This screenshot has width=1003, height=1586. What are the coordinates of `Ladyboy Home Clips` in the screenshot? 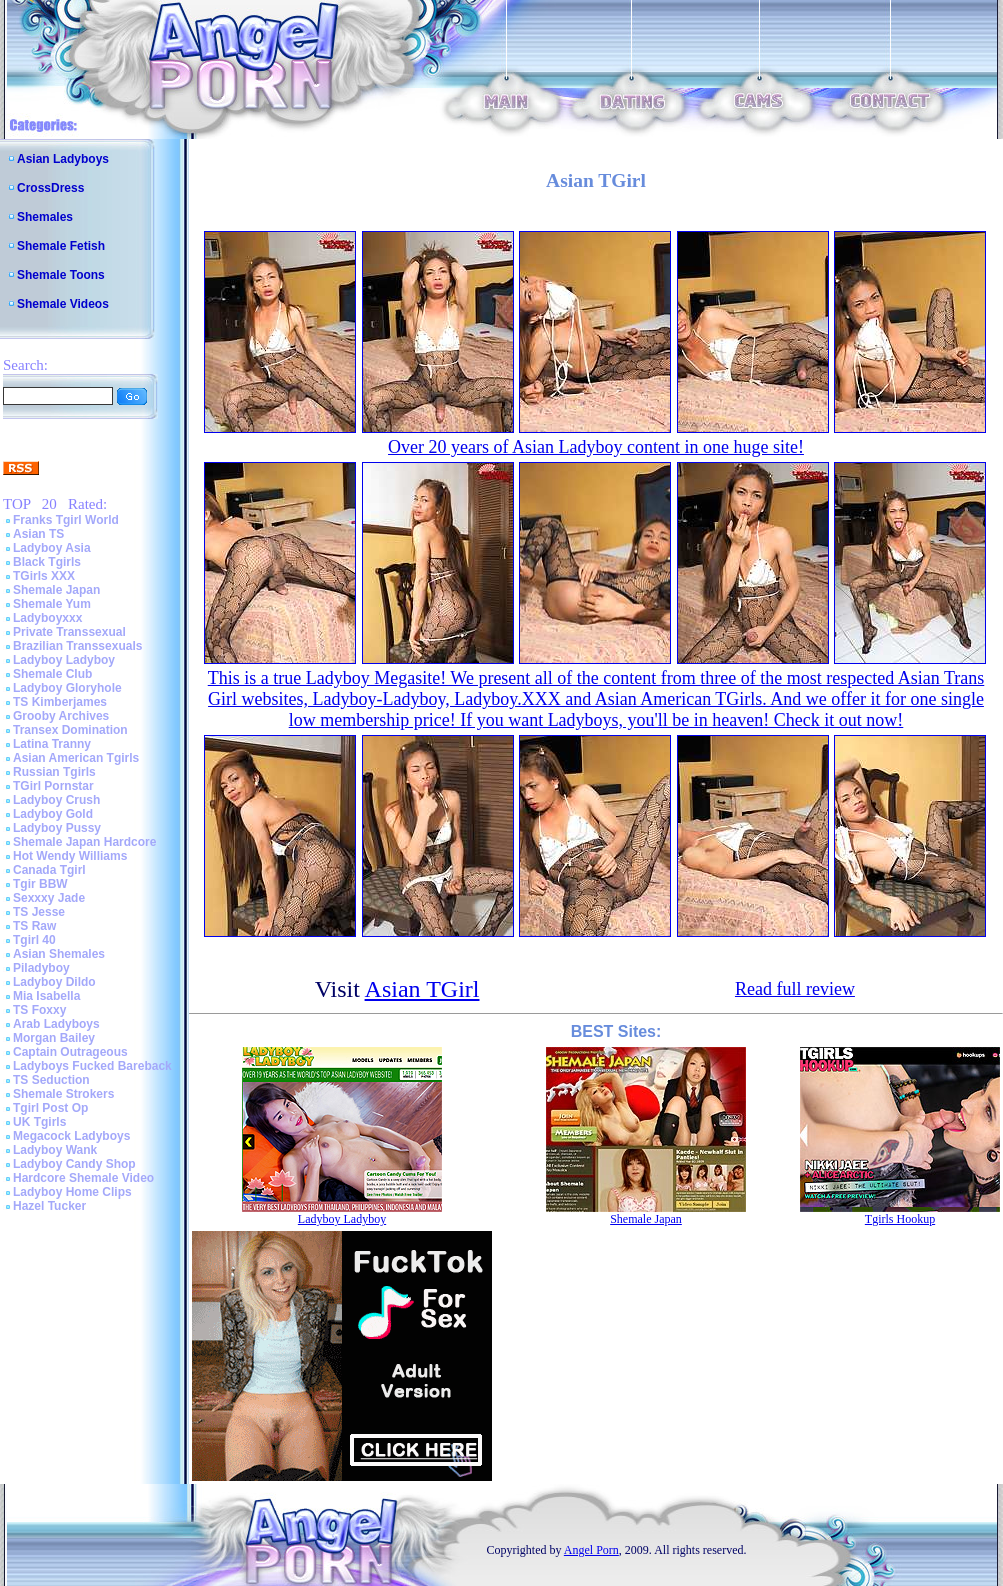 It's located at (72, 1192).